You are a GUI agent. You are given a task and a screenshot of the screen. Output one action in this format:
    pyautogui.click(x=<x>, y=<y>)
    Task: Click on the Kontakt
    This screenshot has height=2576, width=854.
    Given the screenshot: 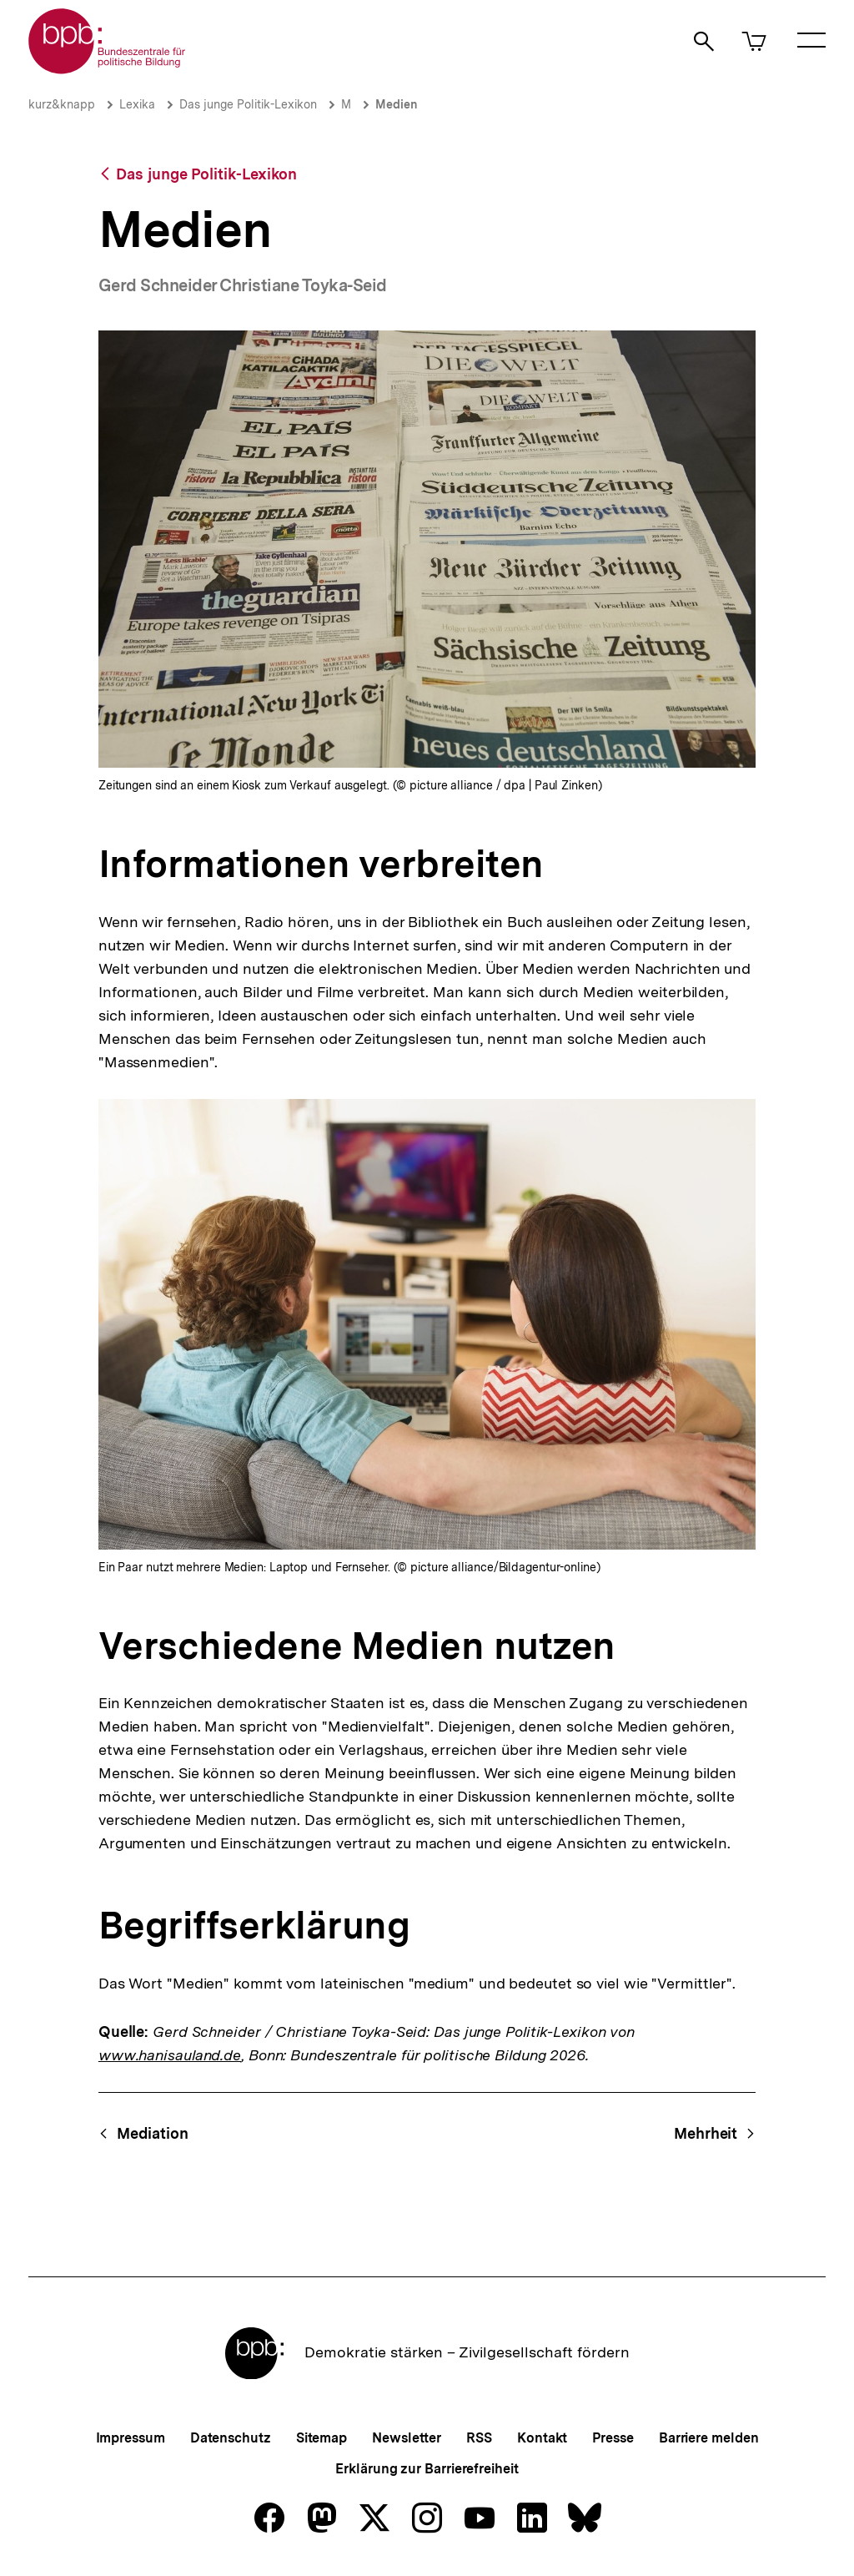 What is the action you would take?
    pyautogui.click(x=542, y=2438)
    